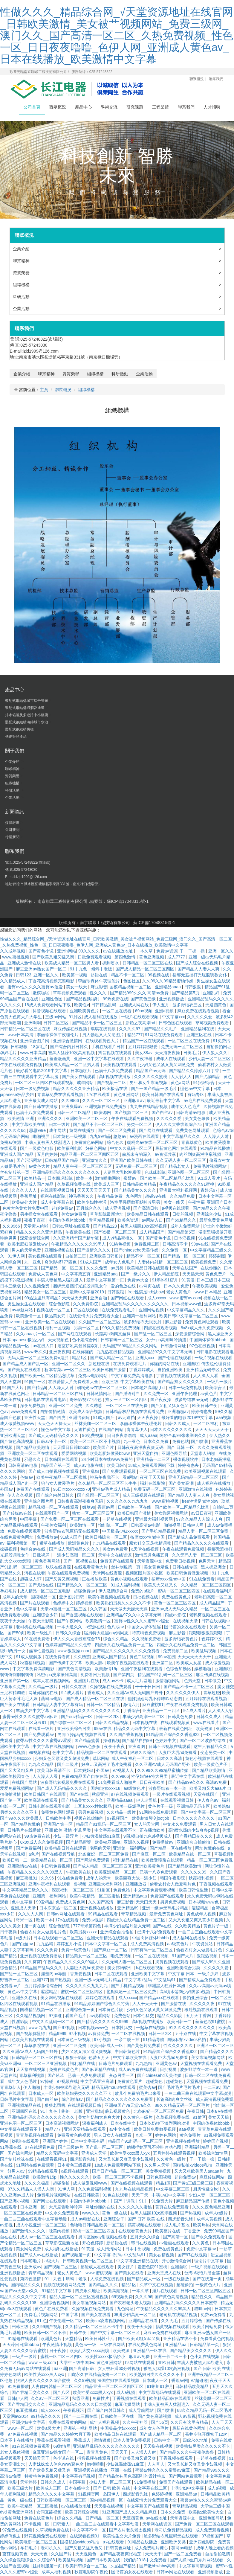  What do you see at coordinates (143, 1010) in the screenshot?
I see `69av视频` at bounding box center [143, 1010].